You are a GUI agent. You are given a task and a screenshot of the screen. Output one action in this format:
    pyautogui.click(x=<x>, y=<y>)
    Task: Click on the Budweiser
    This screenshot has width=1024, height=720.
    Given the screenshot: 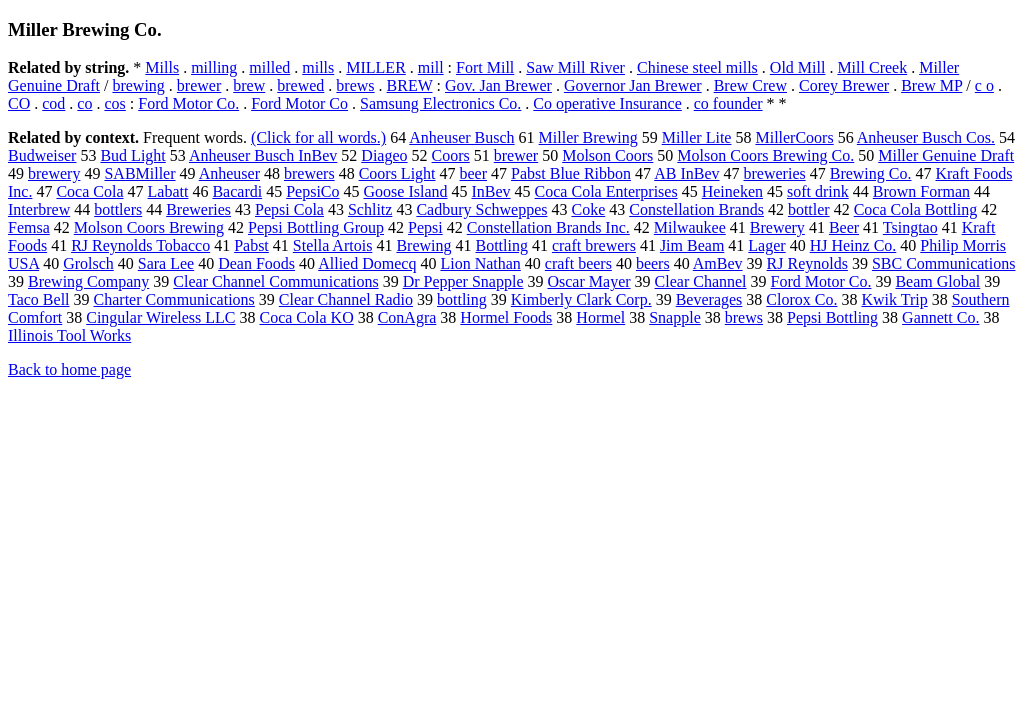 What is the action you would take?
    pyautogui.click(x=42, y=155)
    